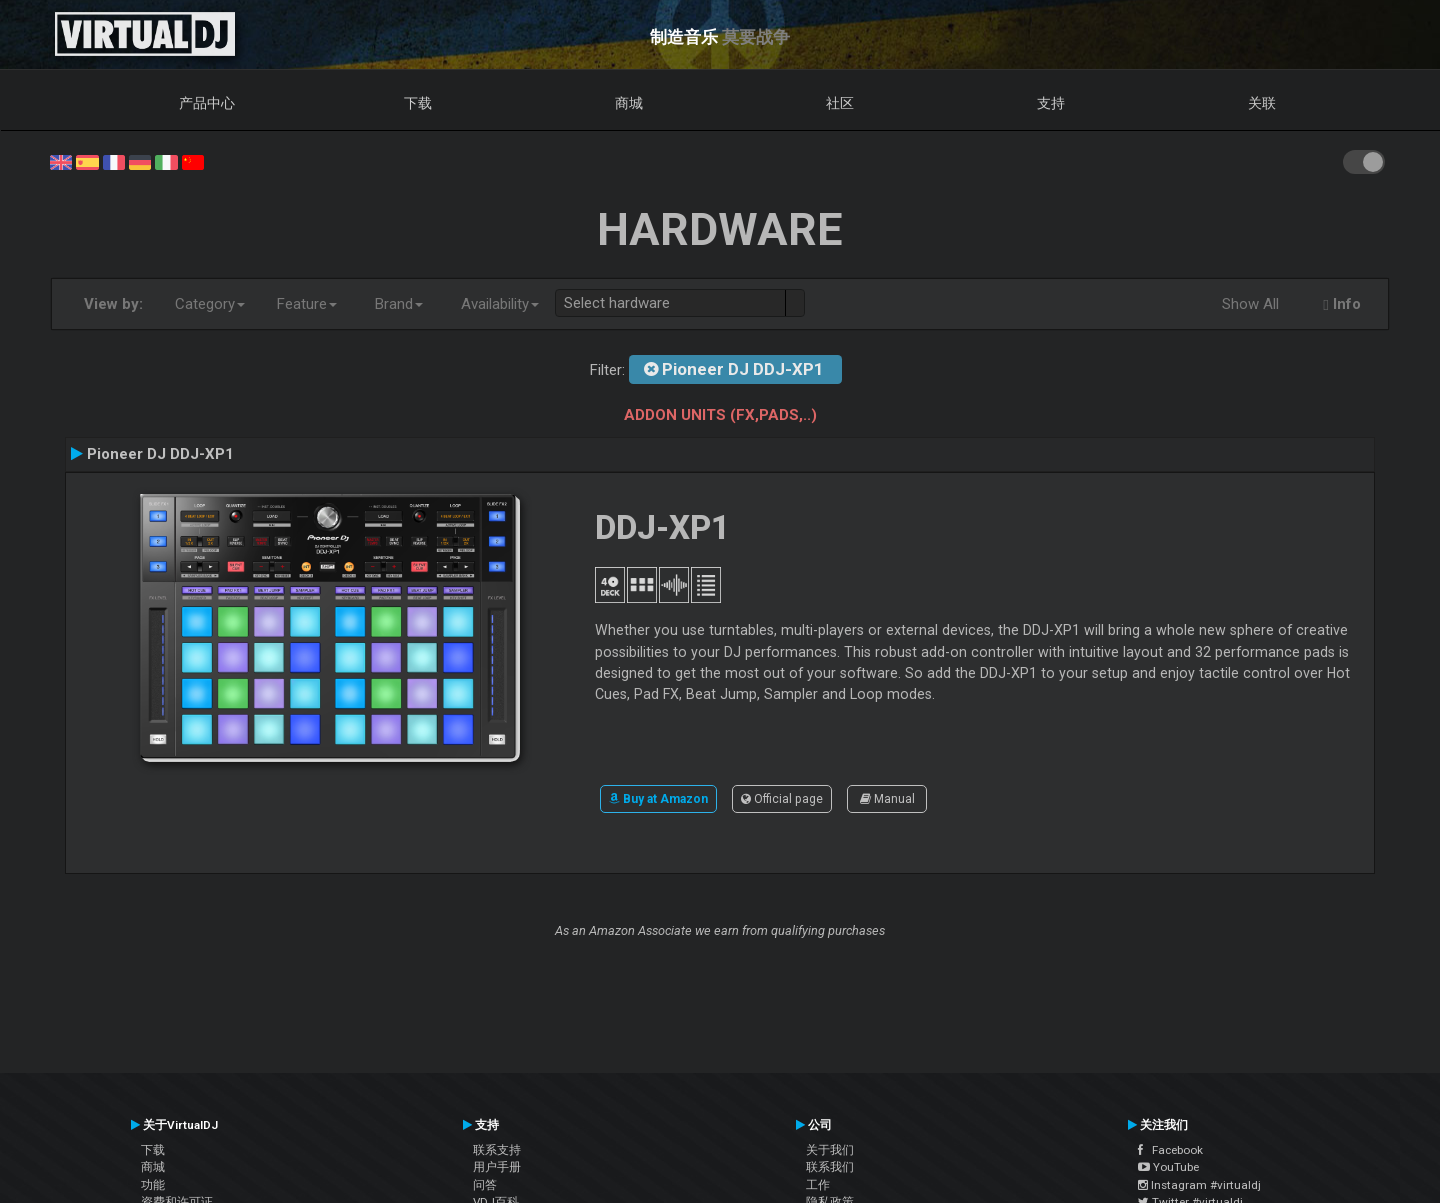 The height and width of the screenshot is (1203, 1440). Describe the element at coordinates (1199, 1185) in the screenshot. I see `Instagram #virtualdj` at that location.